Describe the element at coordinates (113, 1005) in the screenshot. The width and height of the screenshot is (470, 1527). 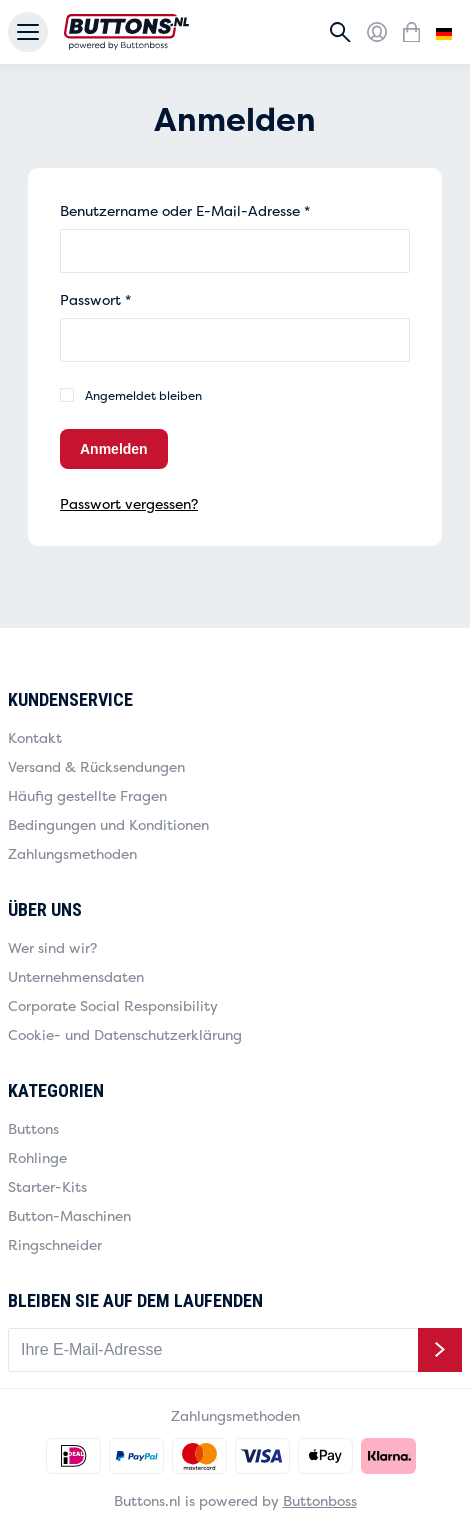
I see `Corporate Social Responsibility` at that location.